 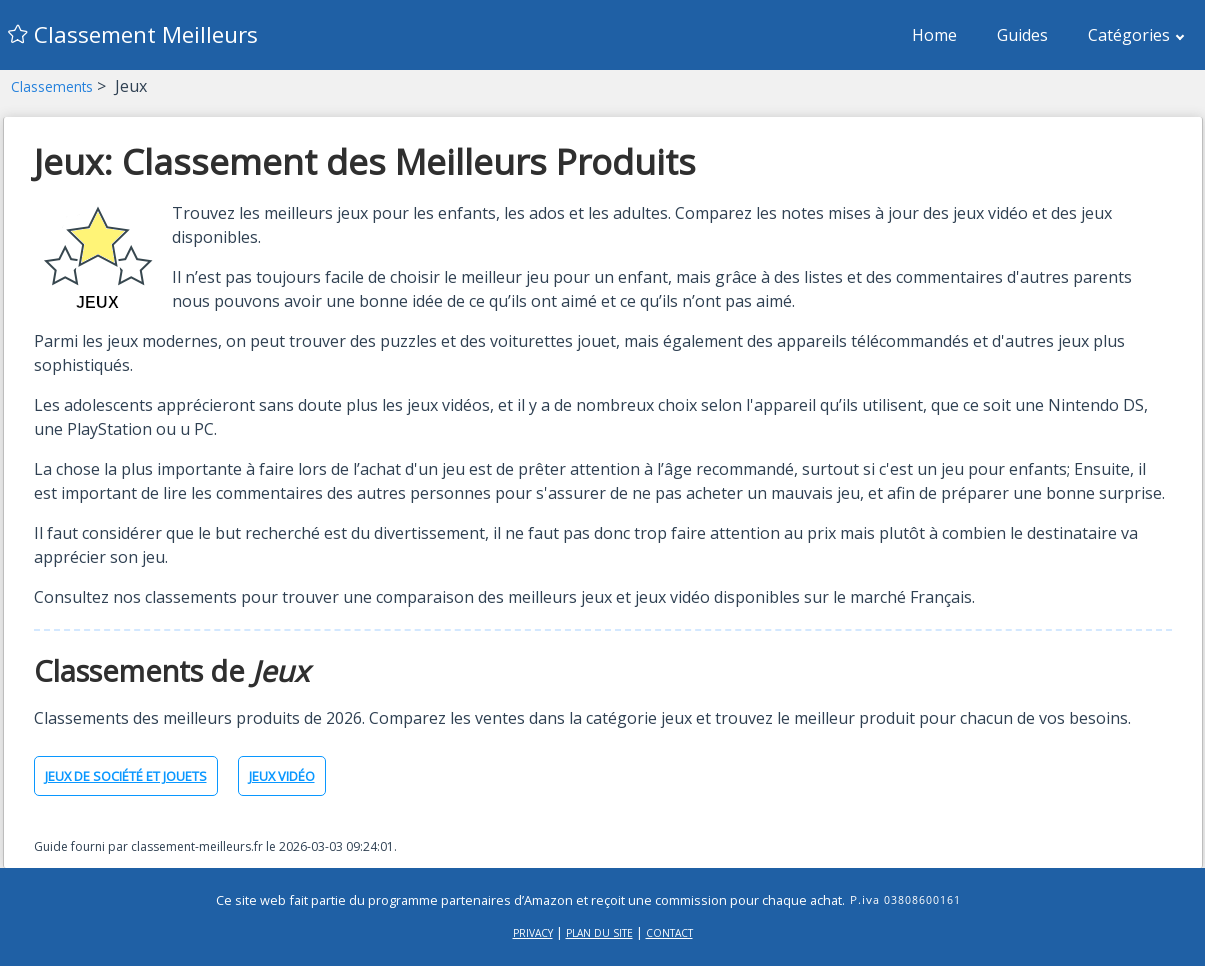 I want to click on Contact, so click(x=669, y=933).